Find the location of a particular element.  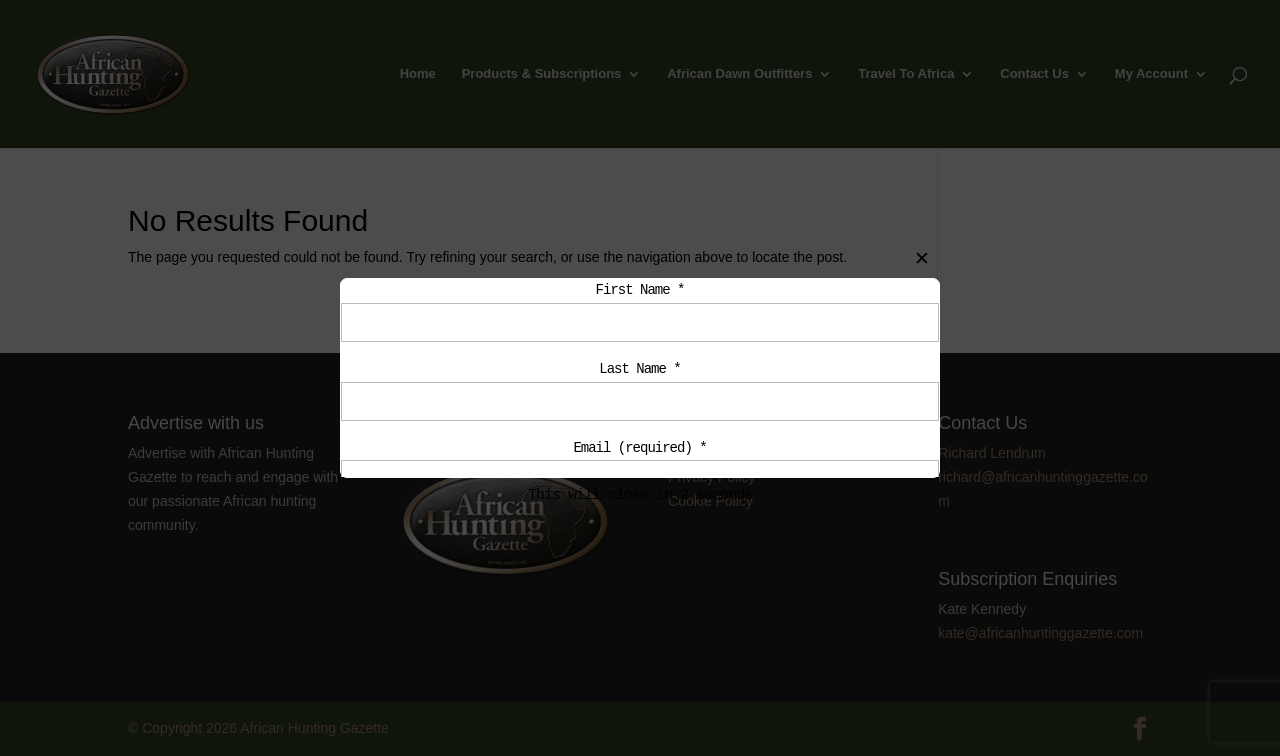

First Name is located at coordinates (640, 290).